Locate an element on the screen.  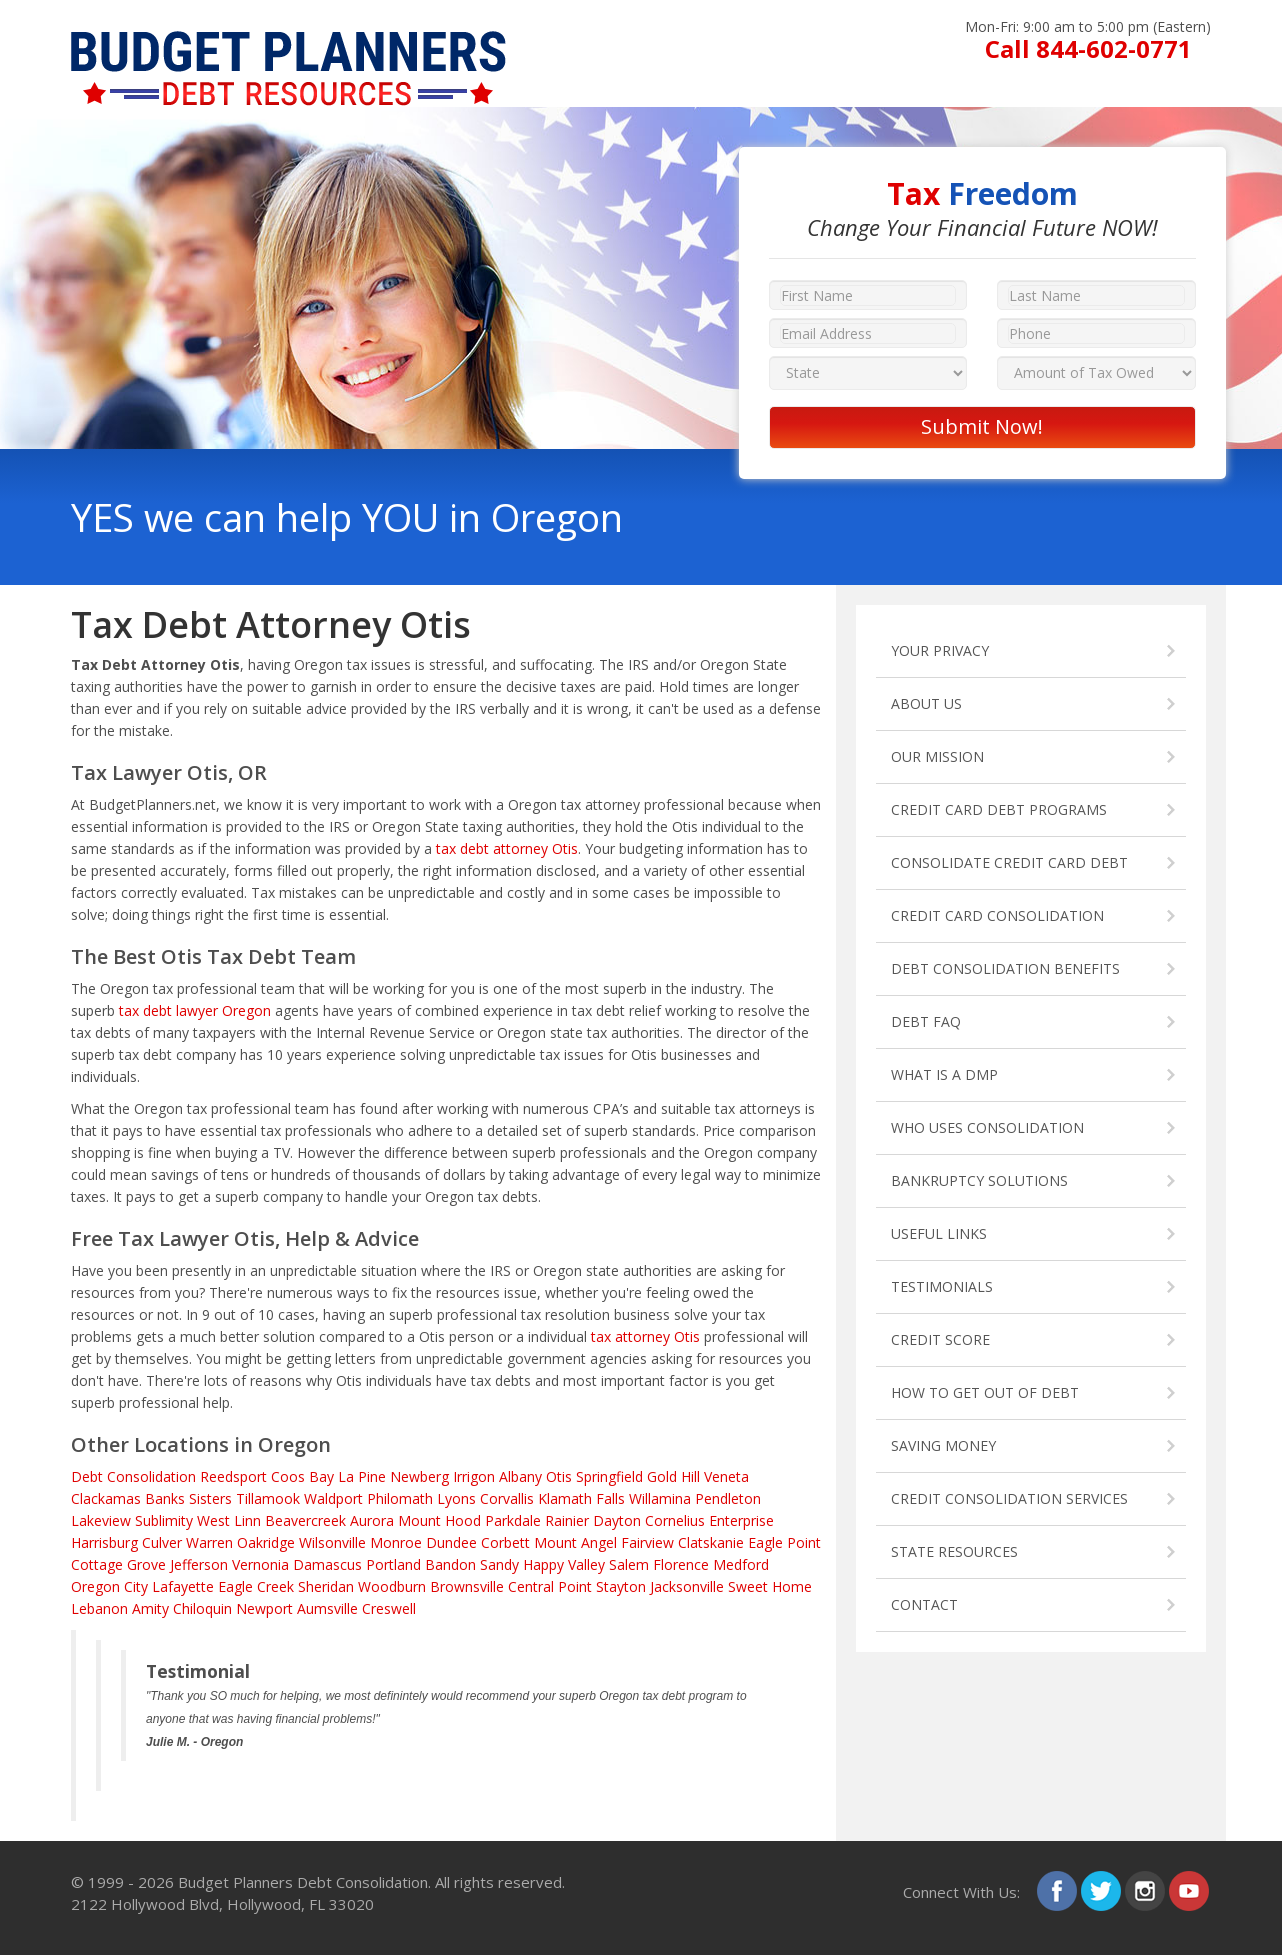
Woodburn is located at coordinates (392, 1586).